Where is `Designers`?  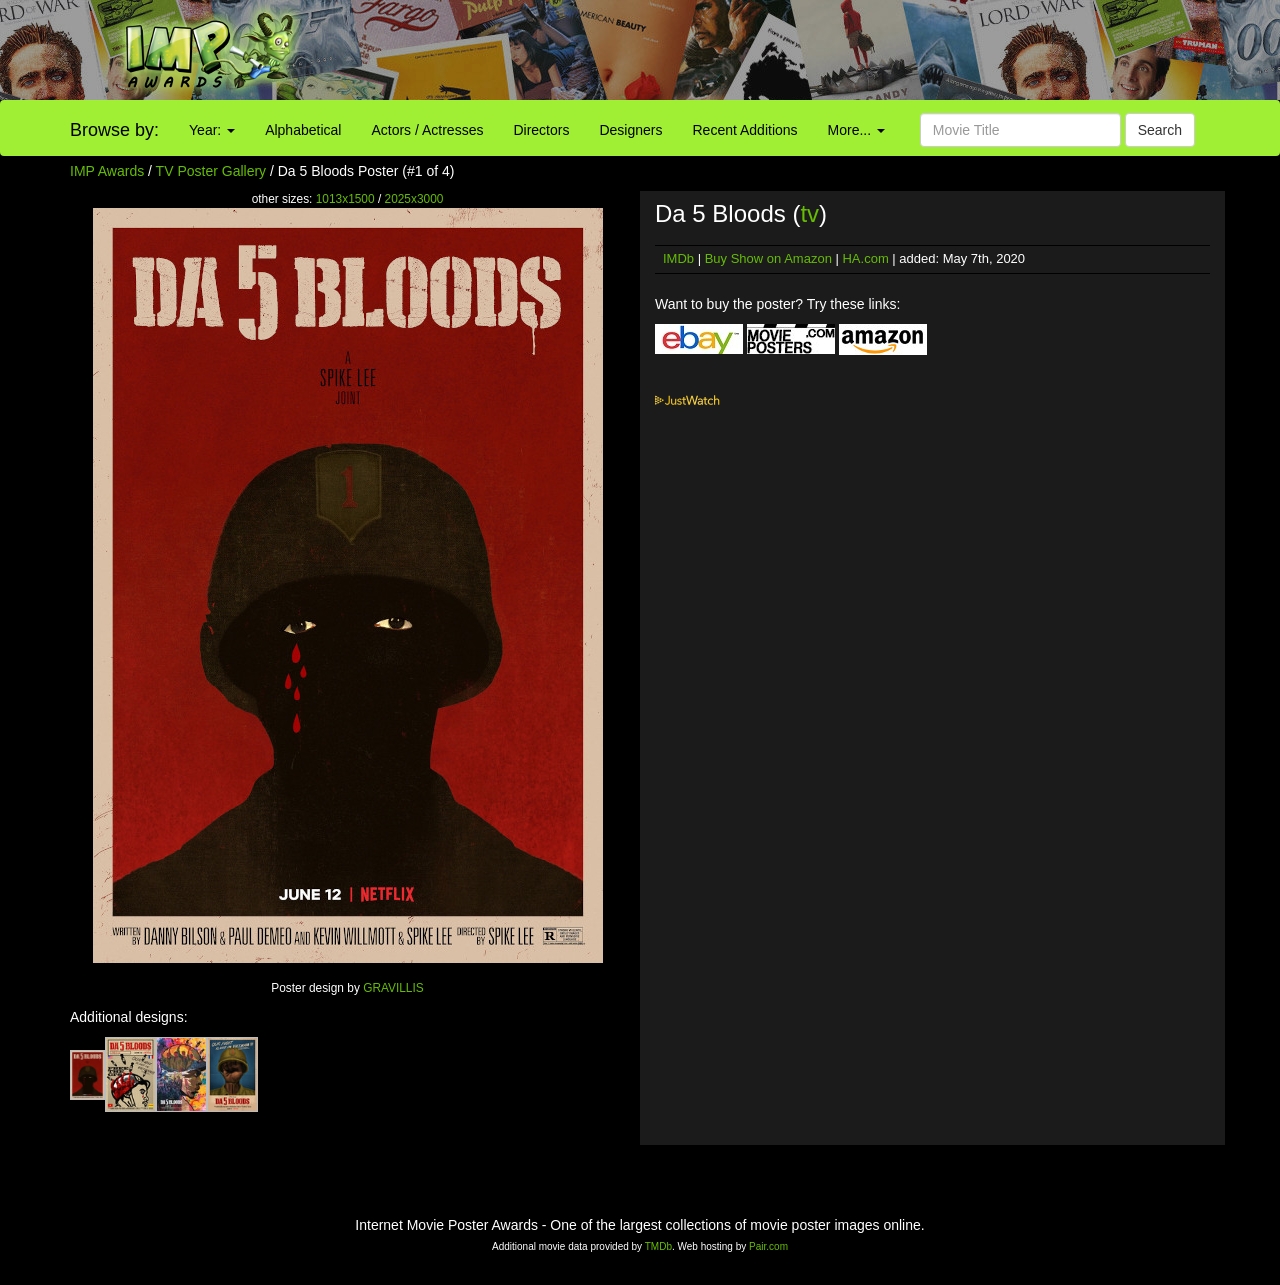
Designers is located at coordinates (630, 130).